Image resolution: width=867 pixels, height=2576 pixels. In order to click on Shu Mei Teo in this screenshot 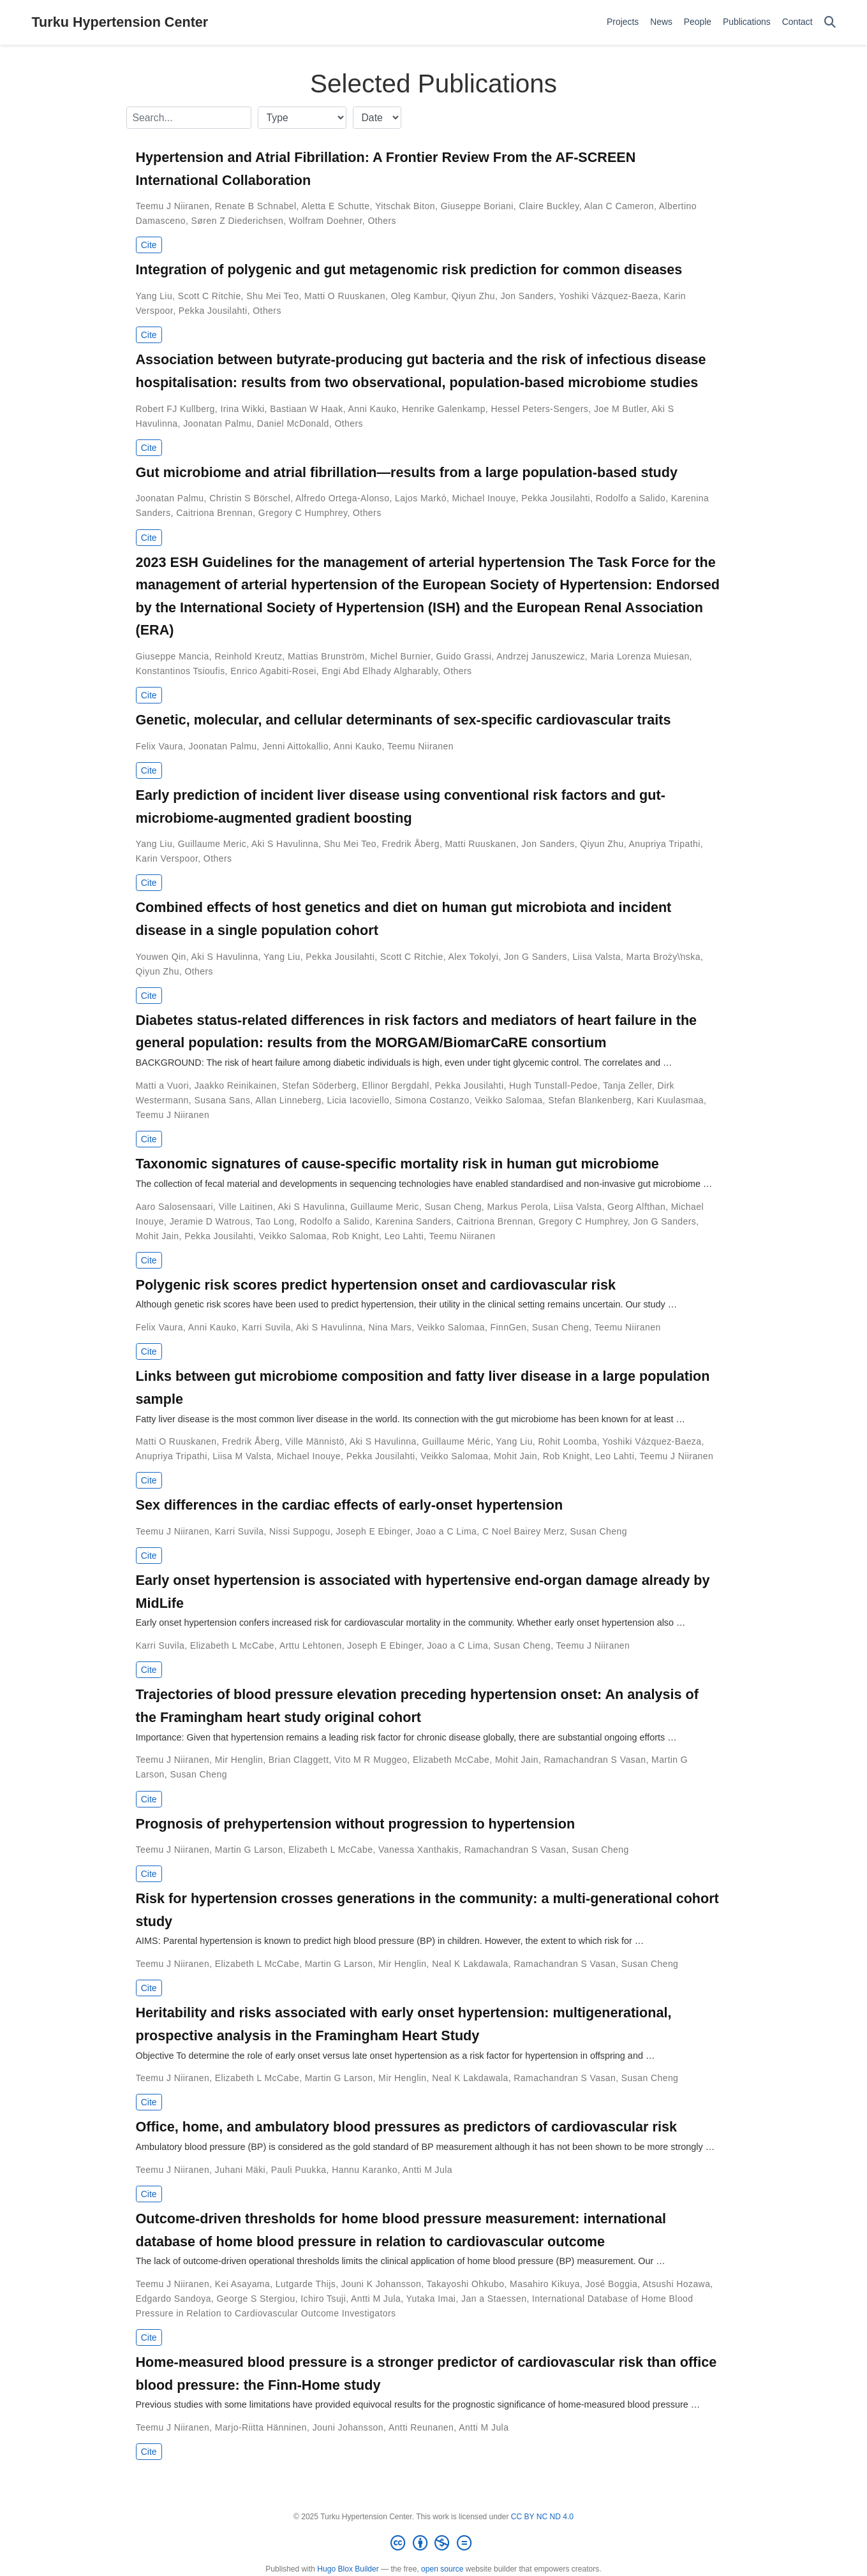, I will do `click(272, 296)`.